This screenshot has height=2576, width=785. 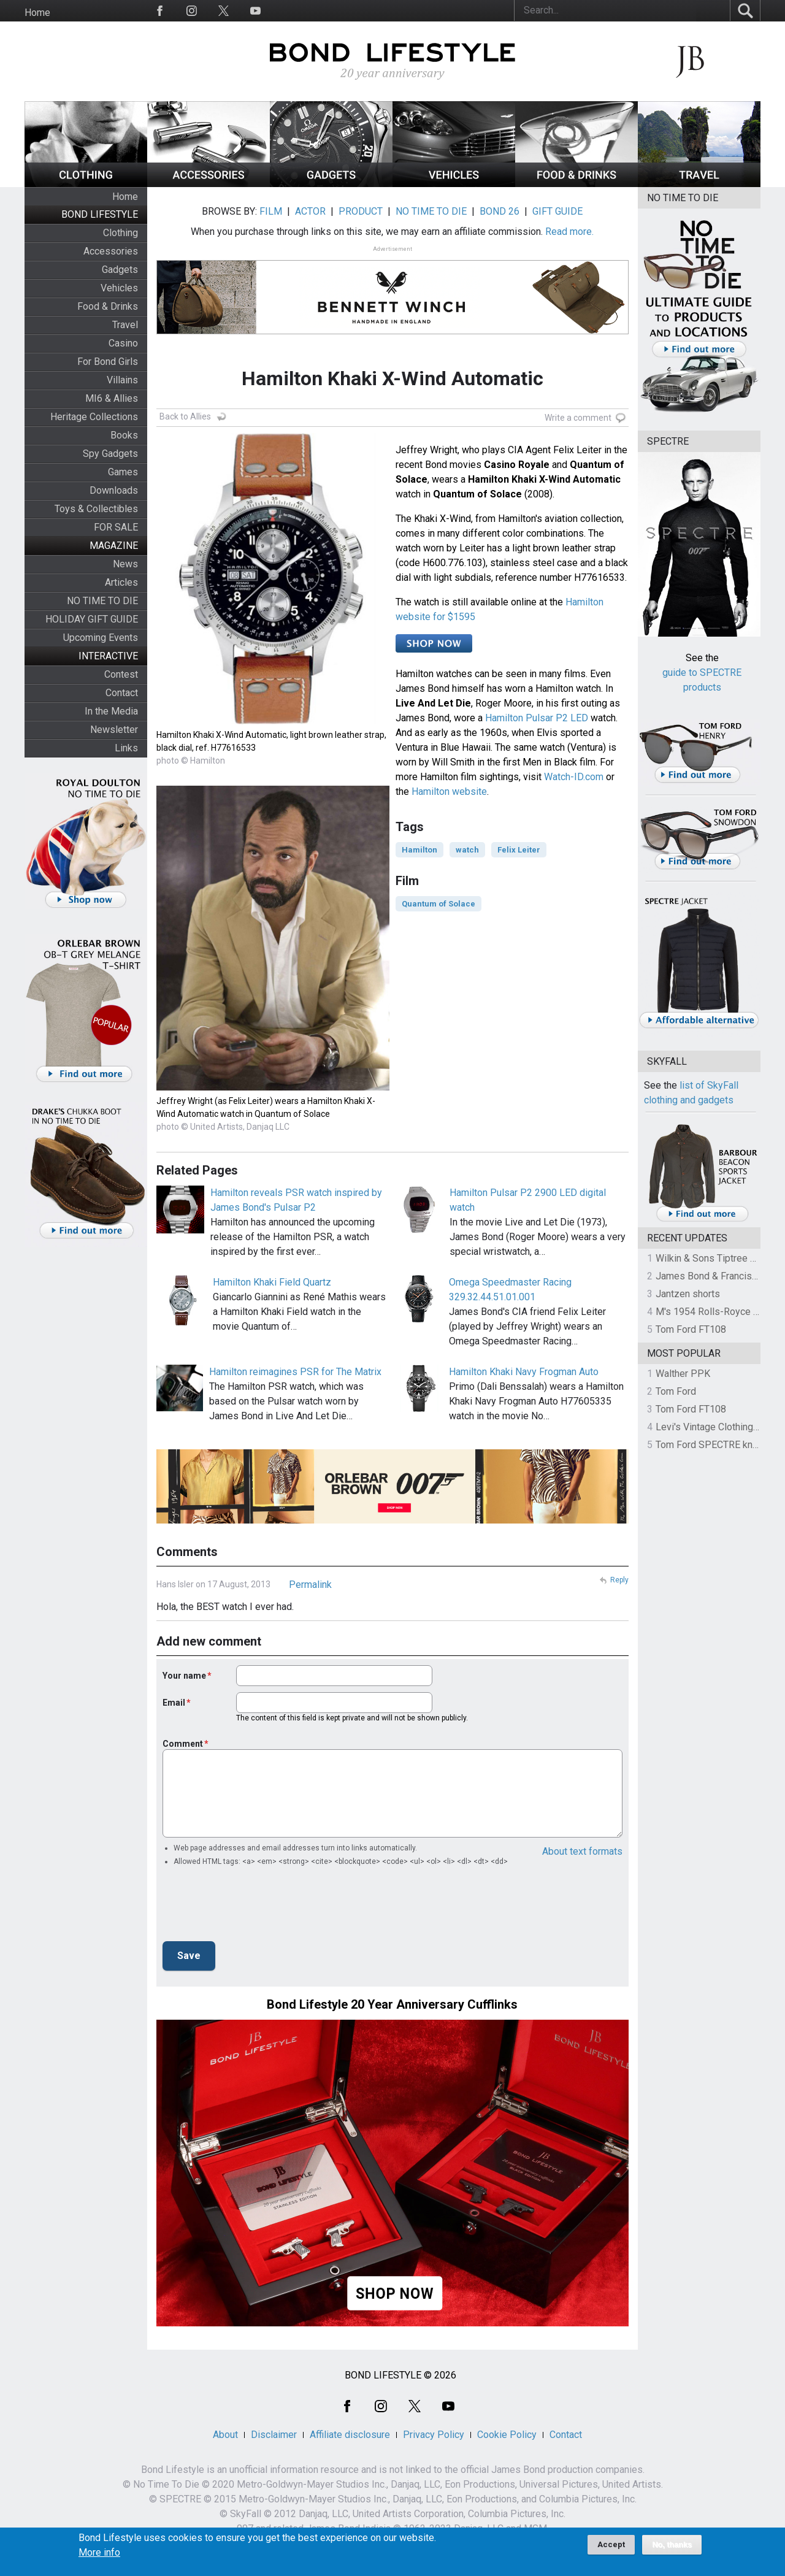 I want to click on Affiliate disclosure, so click(x=350, y=2434).